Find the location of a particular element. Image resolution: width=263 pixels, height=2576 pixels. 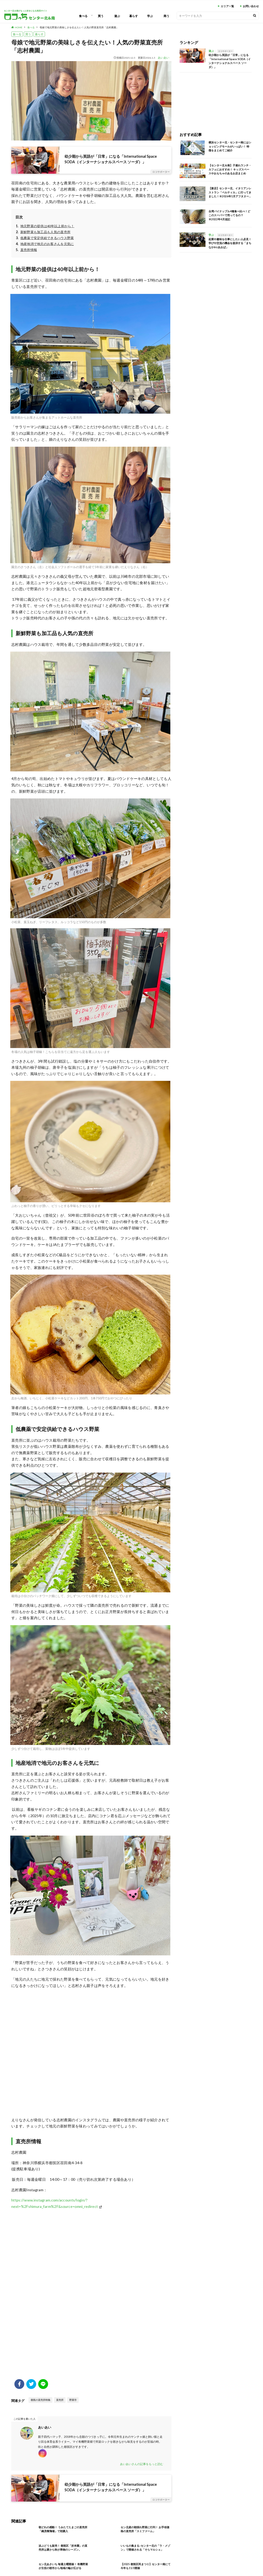

HOME is located at coordinates (18, 27).